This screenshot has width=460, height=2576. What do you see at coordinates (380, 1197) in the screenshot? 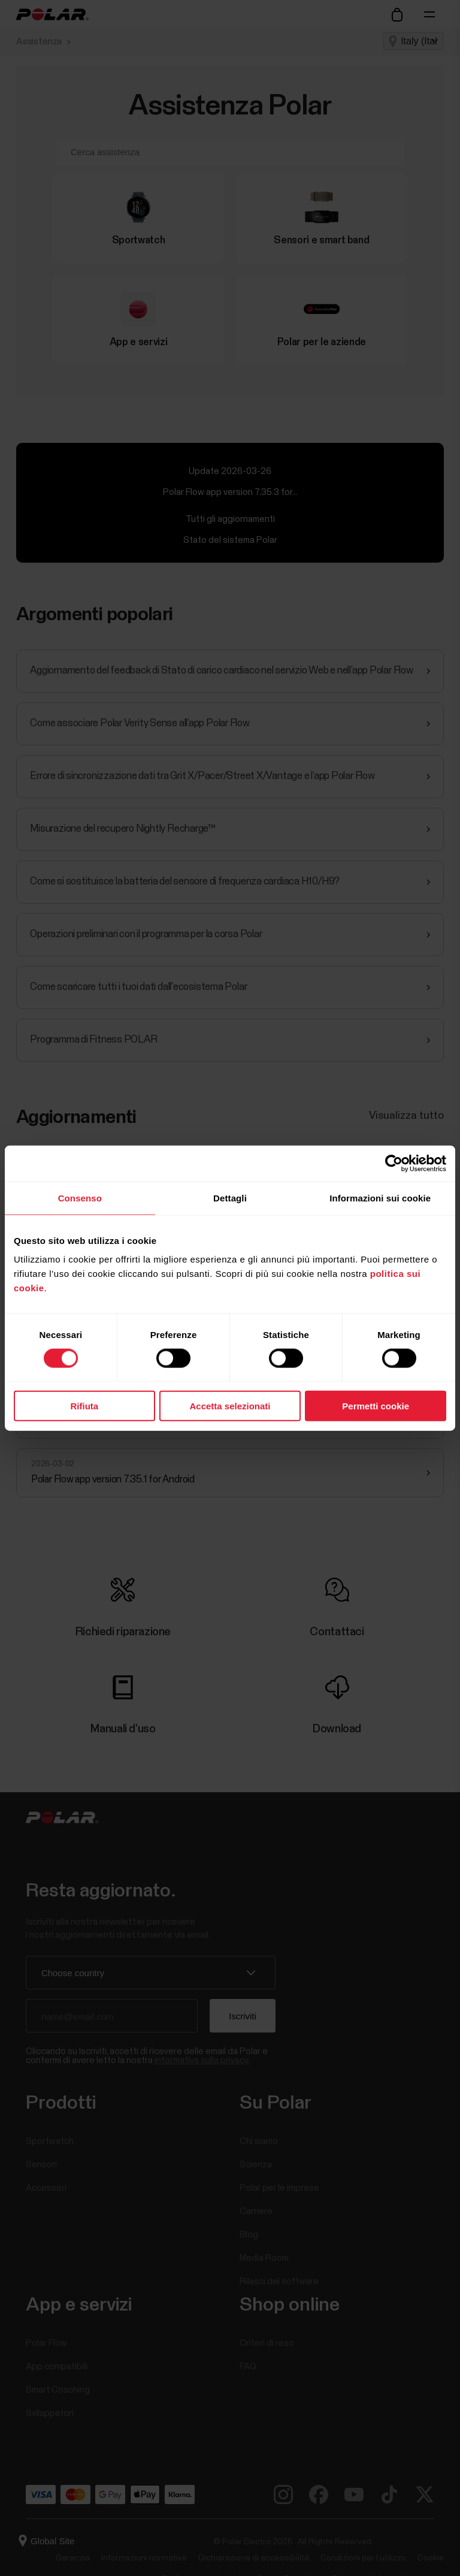
I see `Informazioni sui cookie [tab]` at bounding box center [380, 1197].